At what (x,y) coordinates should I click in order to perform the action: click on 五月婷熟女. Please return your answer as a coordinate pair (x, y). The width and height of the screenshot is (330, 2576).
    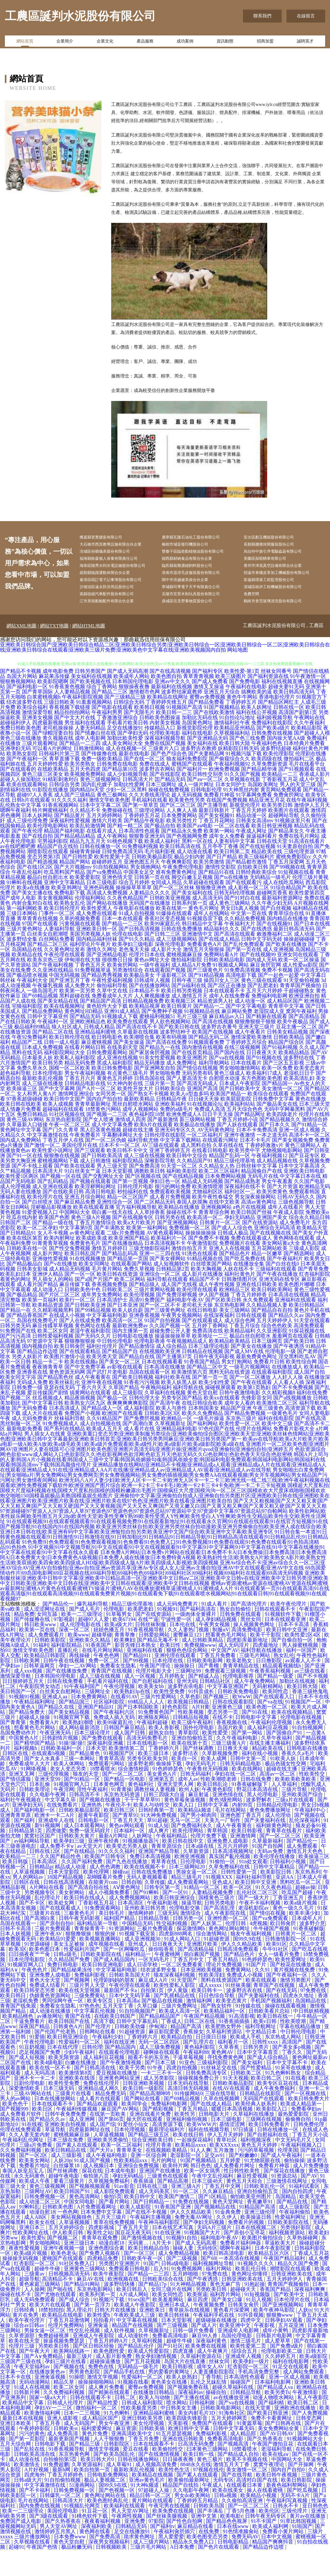
    Looking at the image, I should click on (172, 1702).